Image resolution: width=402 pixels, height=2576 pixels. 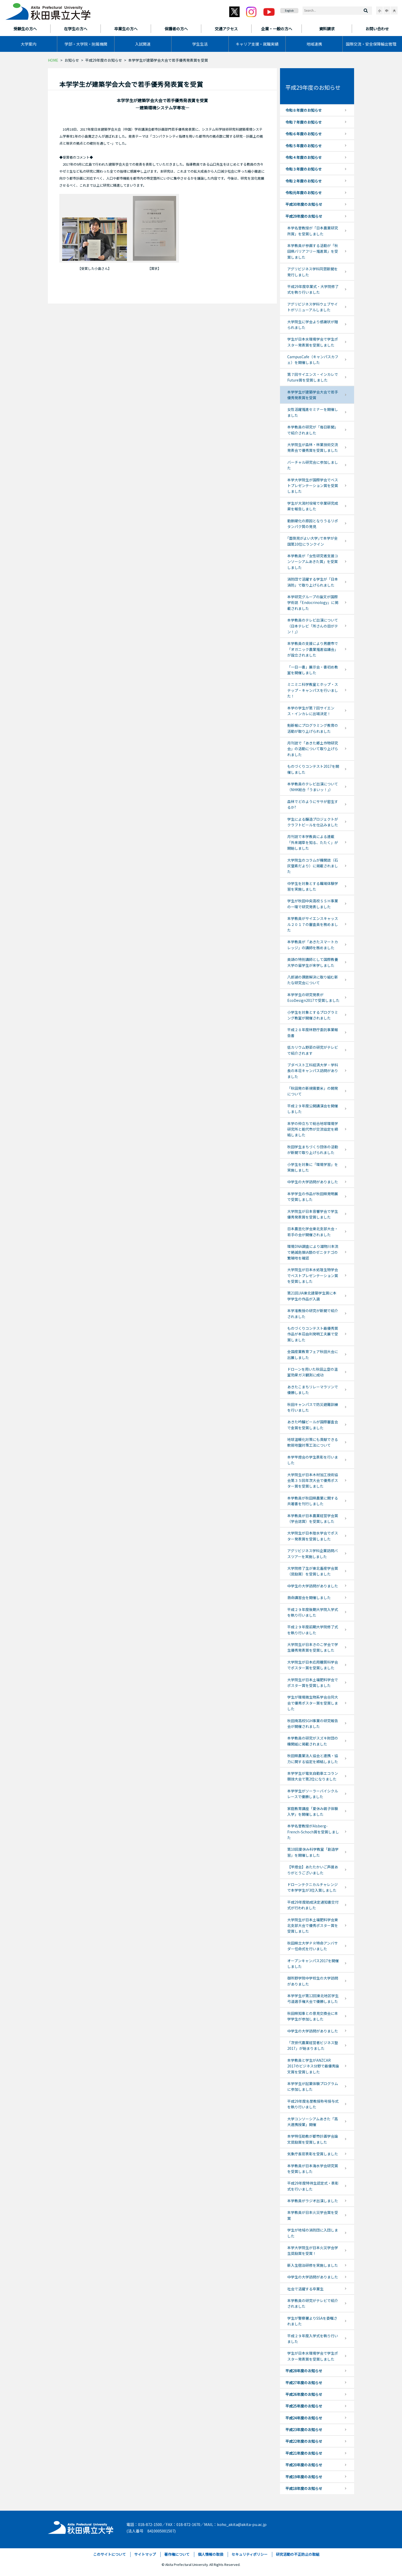 What do you see at coordinates (303, 181) in the screenshot?
I see `令和２年度のお知らせ` at bounding box center [303, 181].